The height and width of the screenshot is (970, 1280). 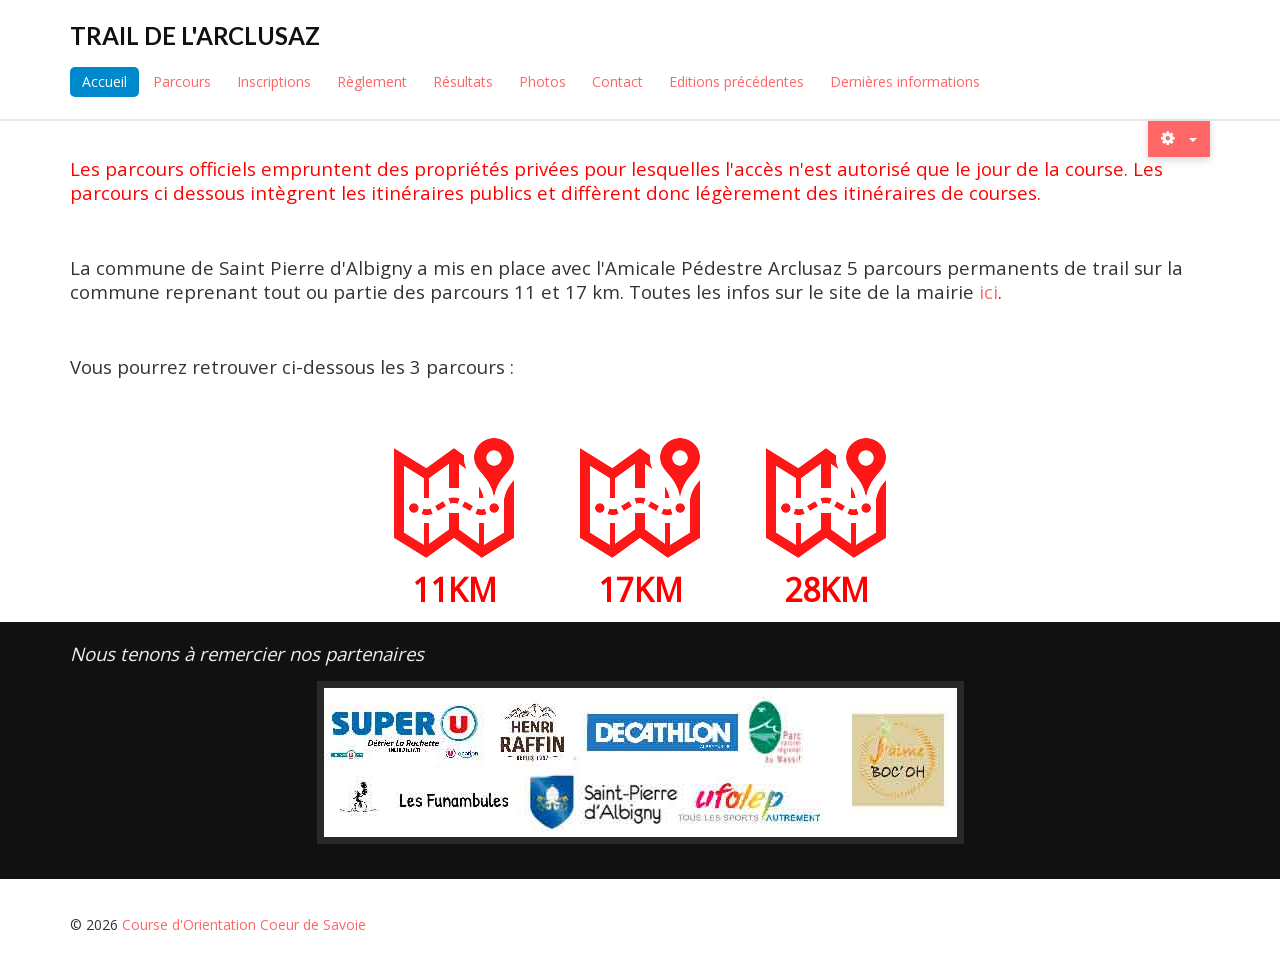 What do you see at coordinates (104, 81) in the screenshot?
I see `Accueil` at bounding box center [104, 81].